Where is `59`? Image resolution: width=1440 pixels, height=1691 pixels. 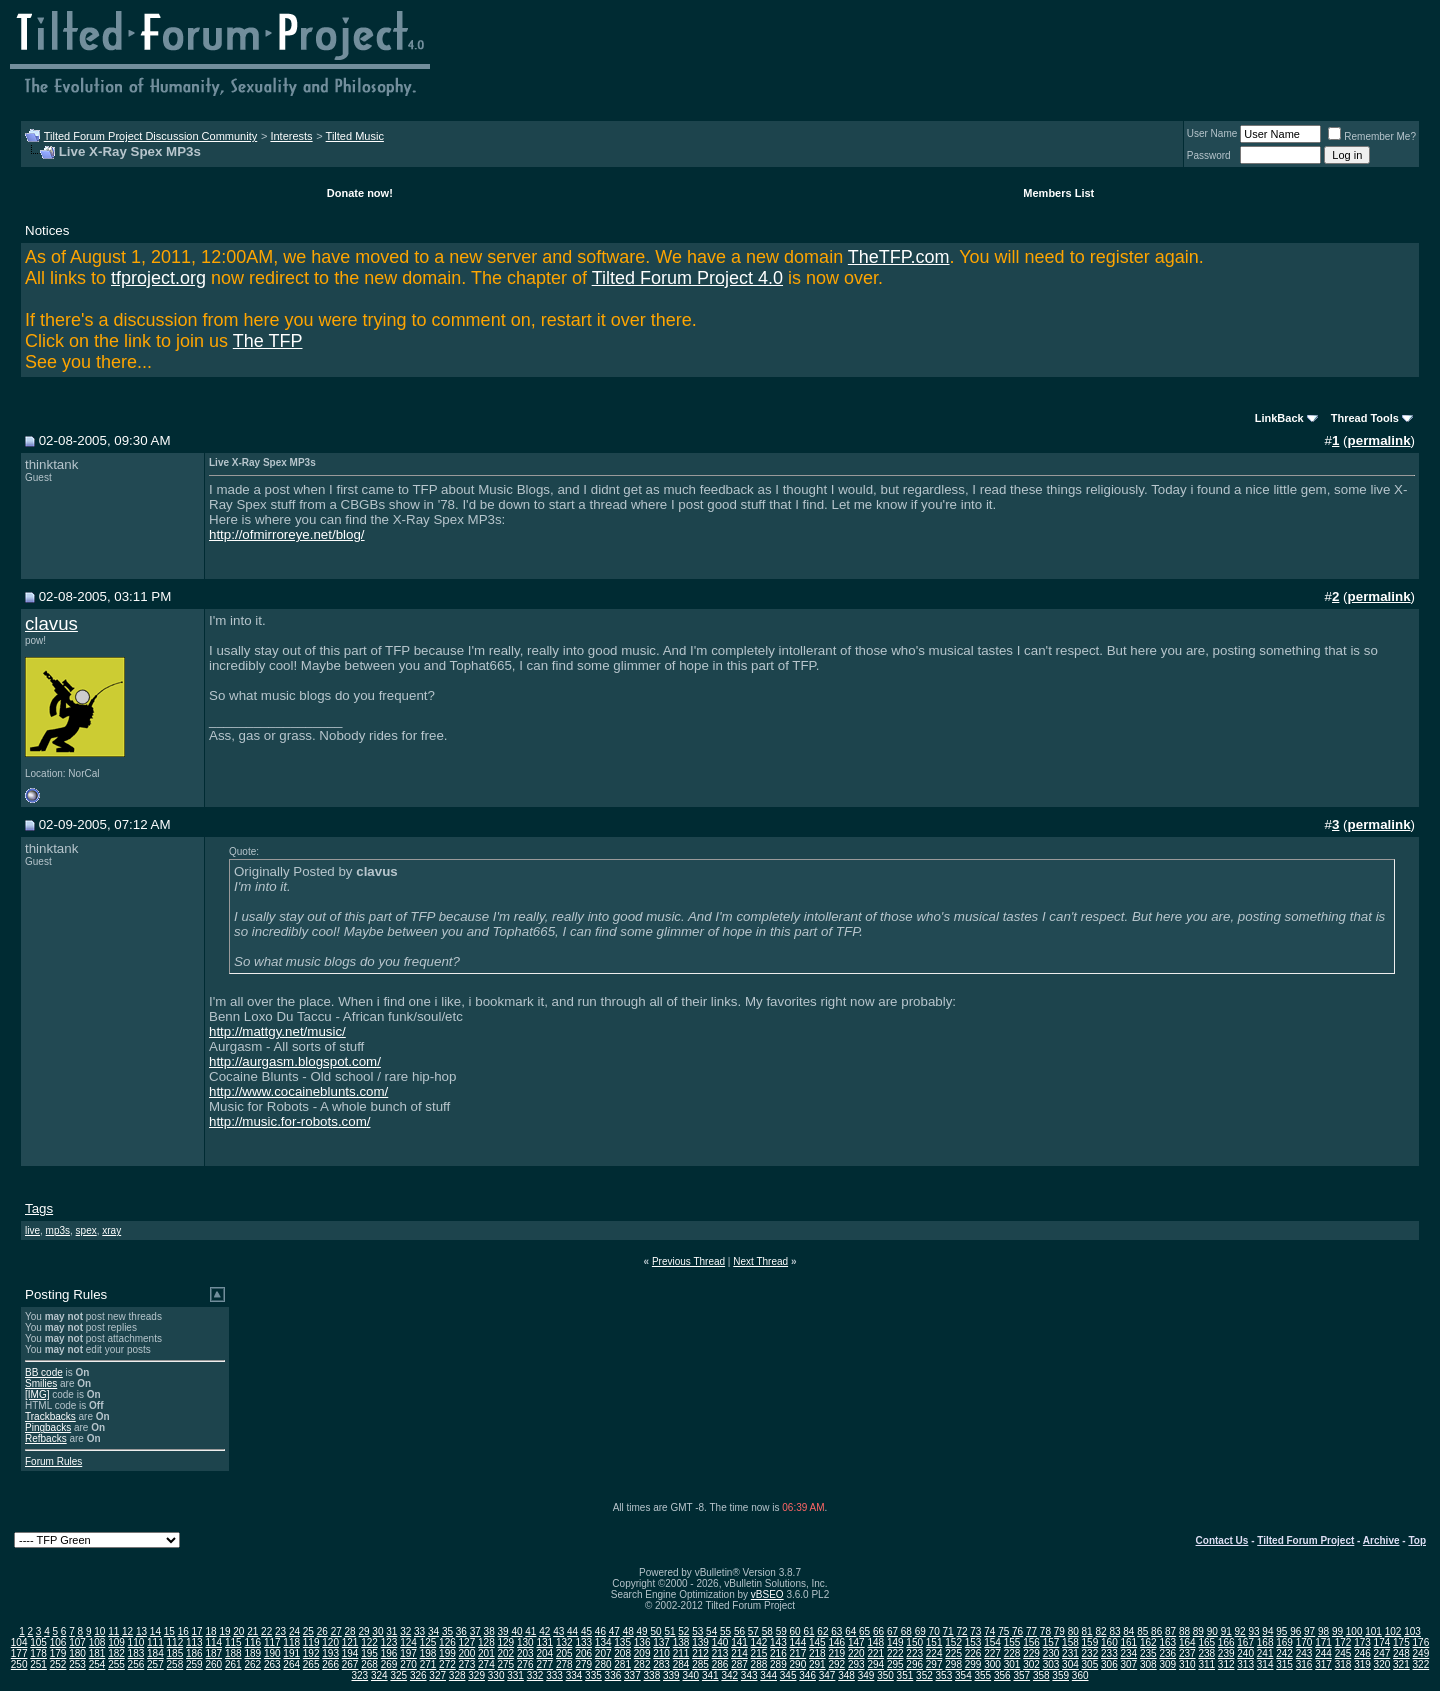 59 is located at coordinates (781, 1631).